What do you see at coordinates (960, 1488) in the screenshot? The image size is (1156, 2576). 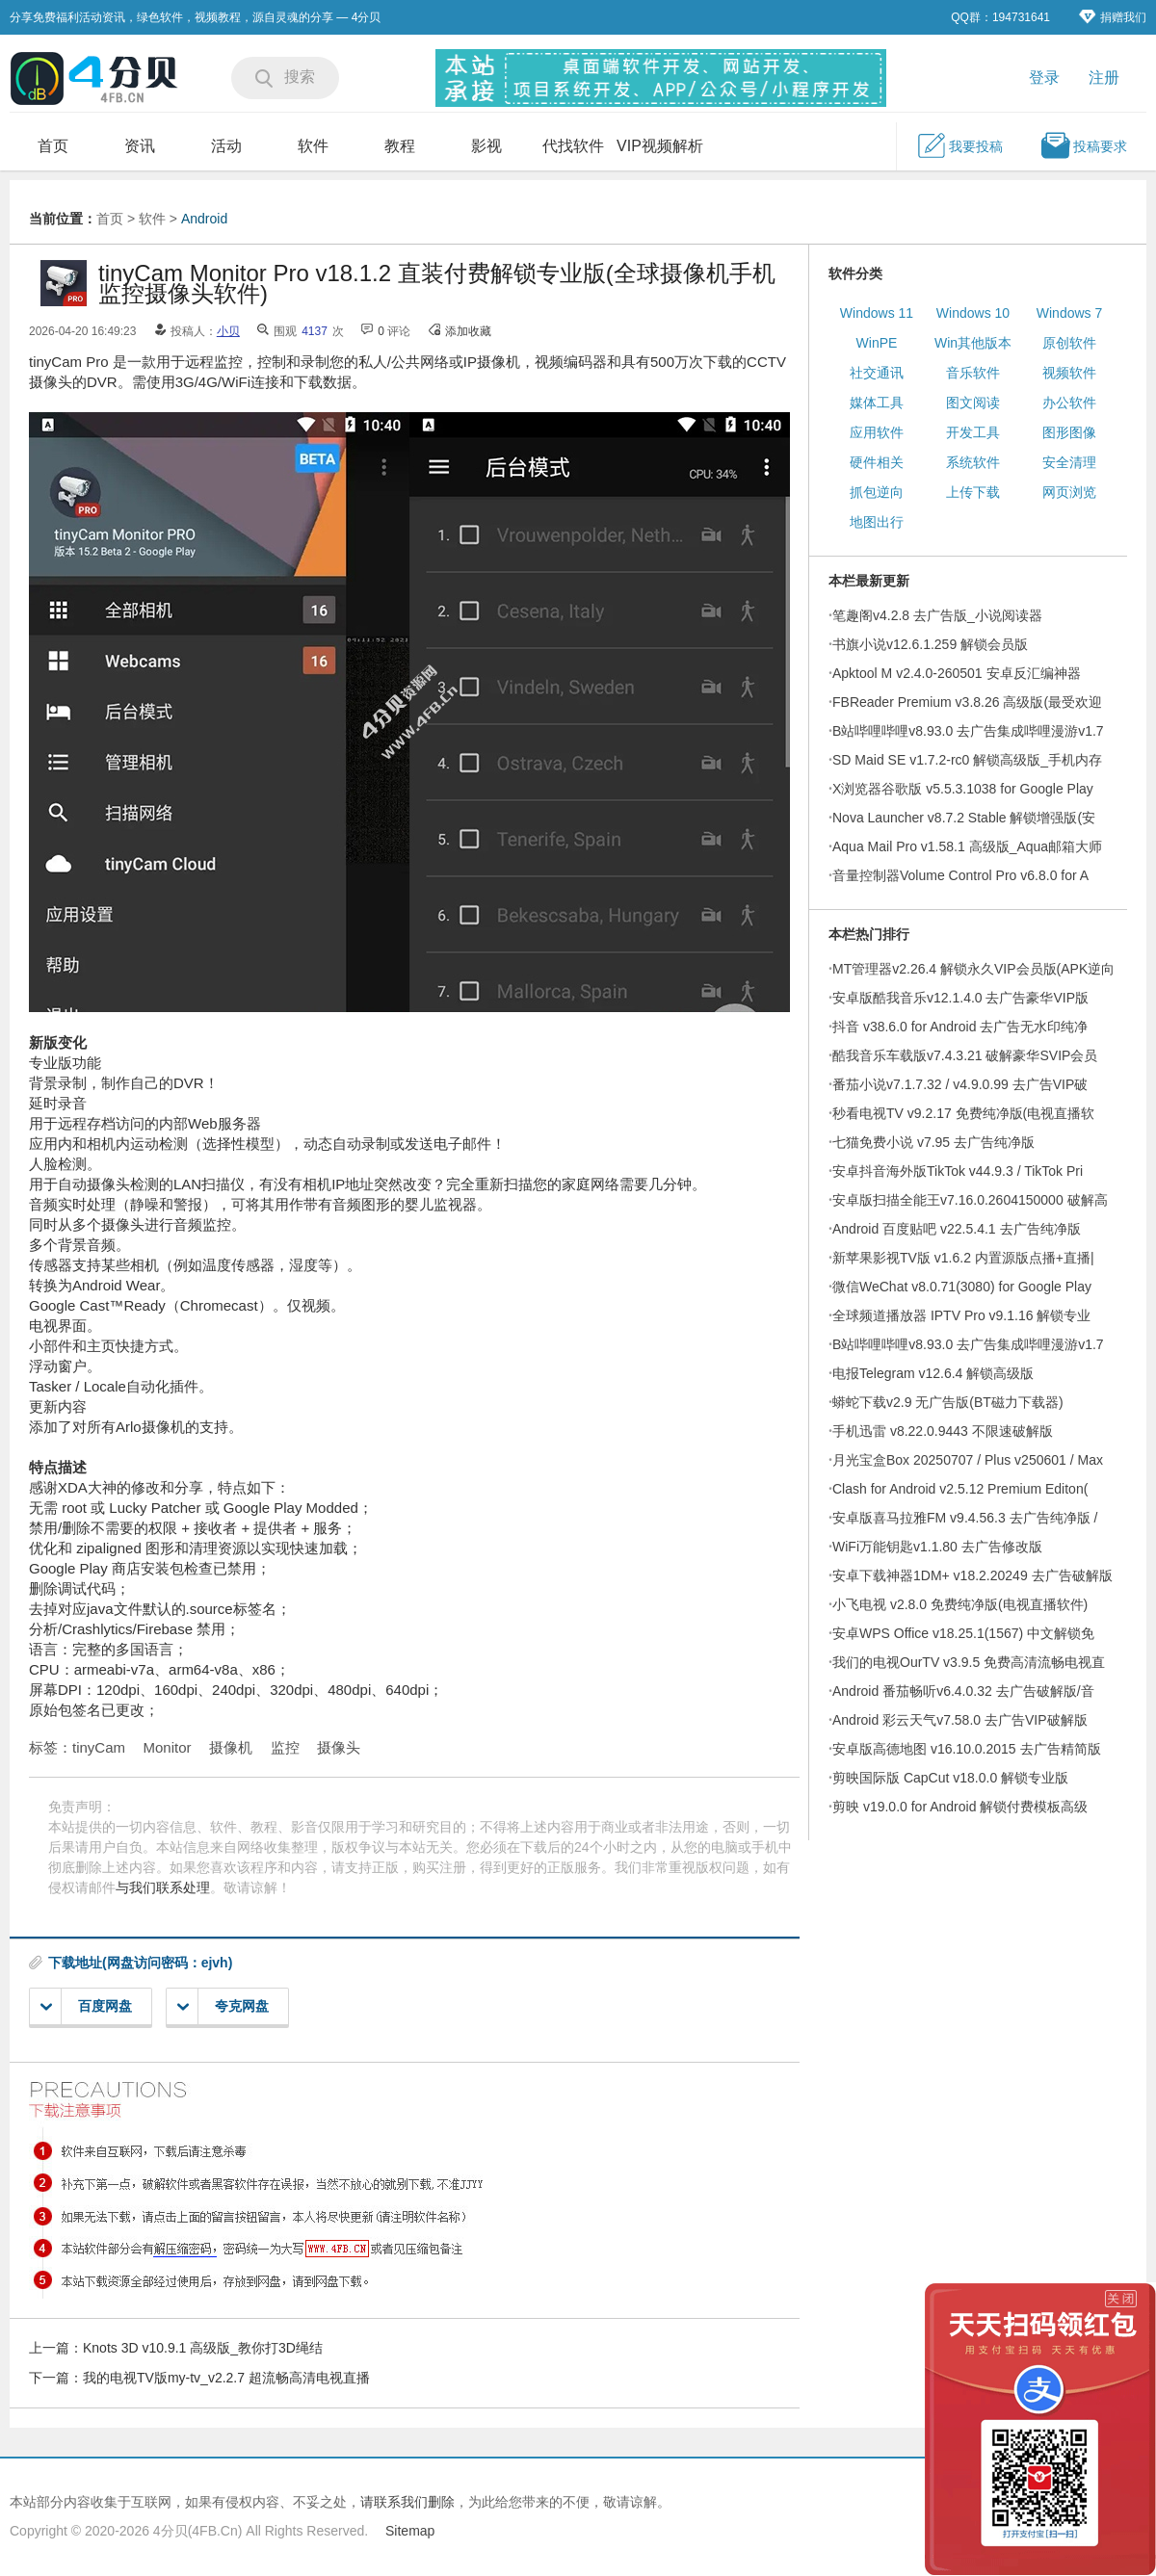 I see `Clash for Android v2.5.12 Premium Editon(` at bounding box center [960, 1488].